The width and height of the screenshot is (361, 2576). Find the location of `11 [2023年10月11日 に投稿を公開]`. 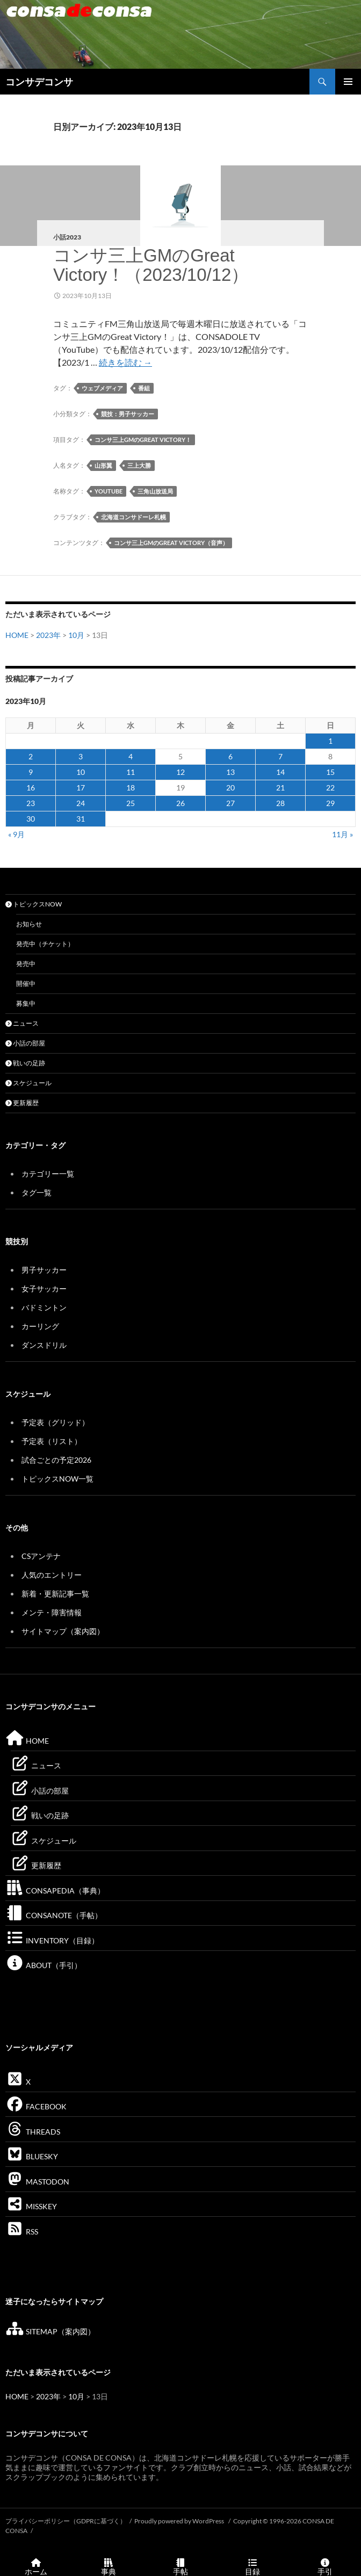

11 [2023年10月11日 に投稿を公開] is located at coordinates (130, 772).